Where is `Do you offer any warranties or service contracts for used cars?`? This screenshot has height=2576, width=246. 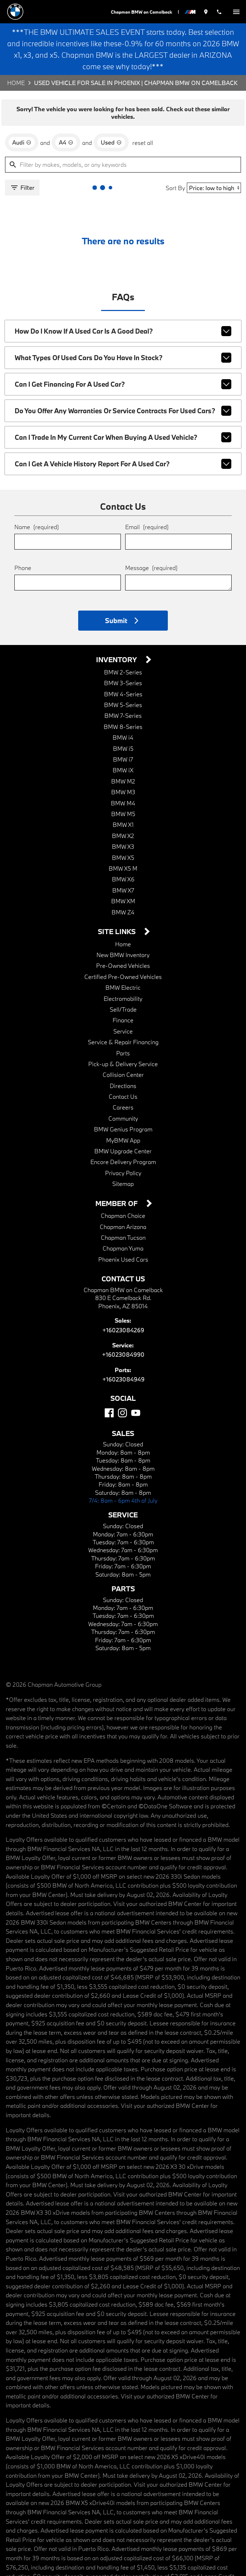
Do you offer any warranties or service contracts for used cars? is located at coordinates (123, 407).